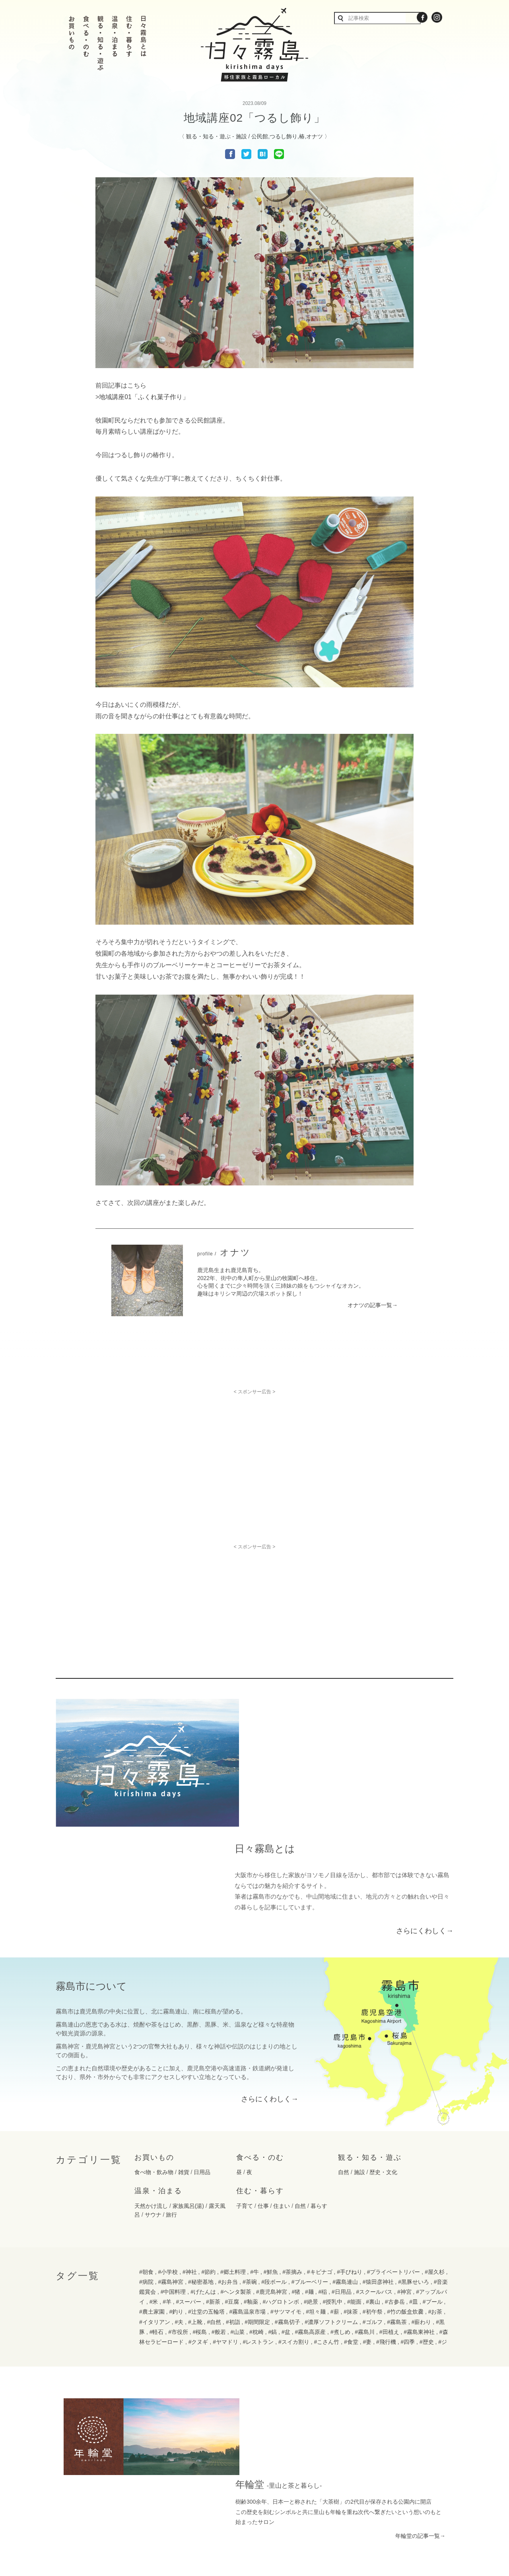 This screenshot has height=2576, width=509. I want to click on #稲, so click(322, 2164).